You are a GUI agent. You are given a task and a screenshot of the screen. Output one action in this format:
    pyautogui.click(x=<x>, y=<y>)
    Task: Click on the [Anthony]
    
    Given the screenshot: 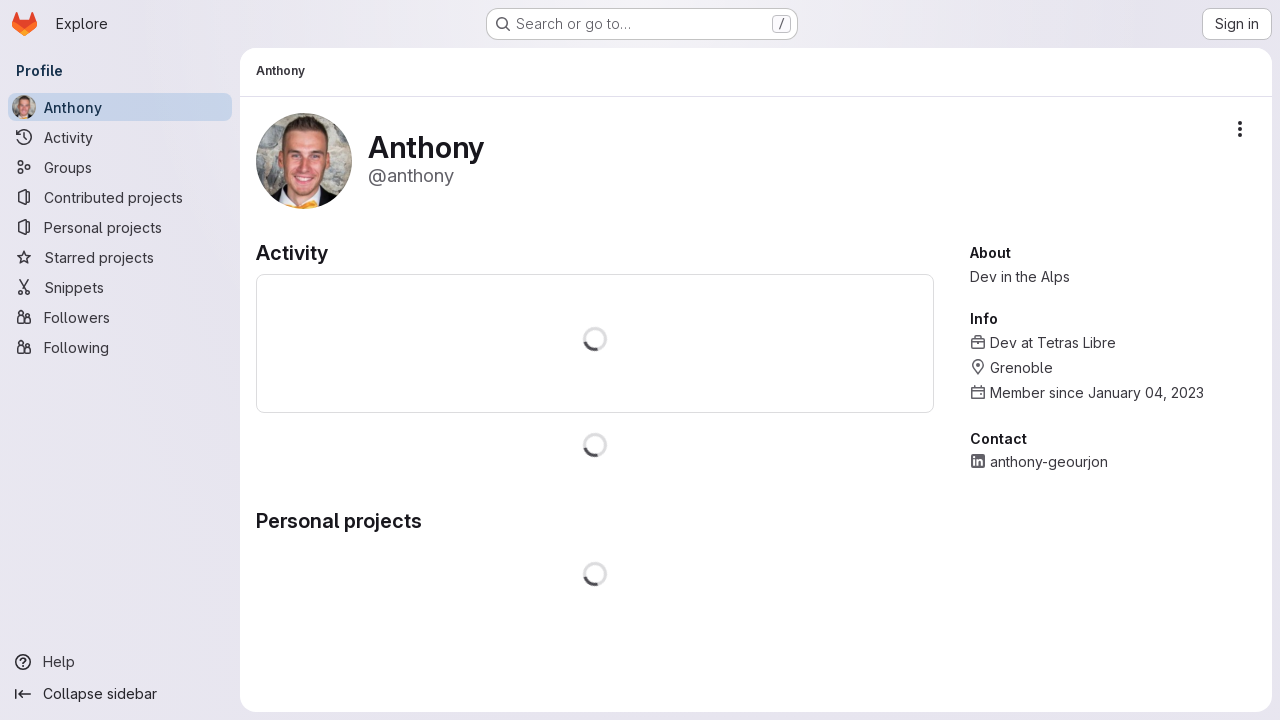 What is the action you would take?
    pyautogui.click(x=120, y=107)
    